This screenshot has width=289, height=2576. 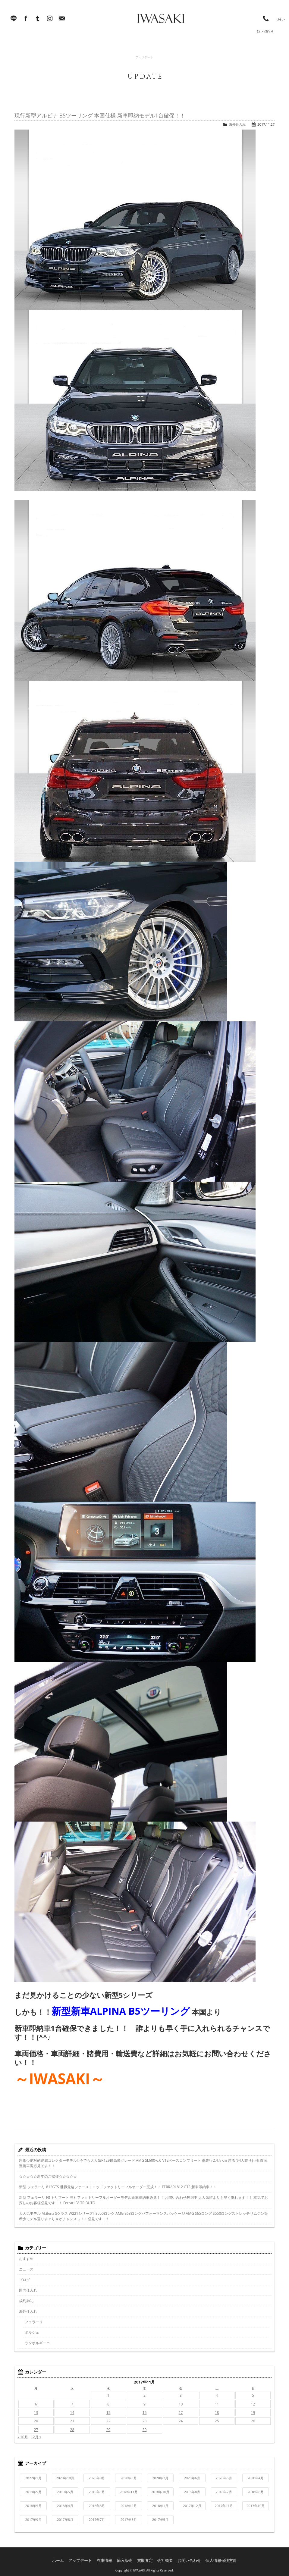 What do you see at coordinates (160, 2478) in the screenshot?
I see `2020年7月` at bounding box center [160, 2478].